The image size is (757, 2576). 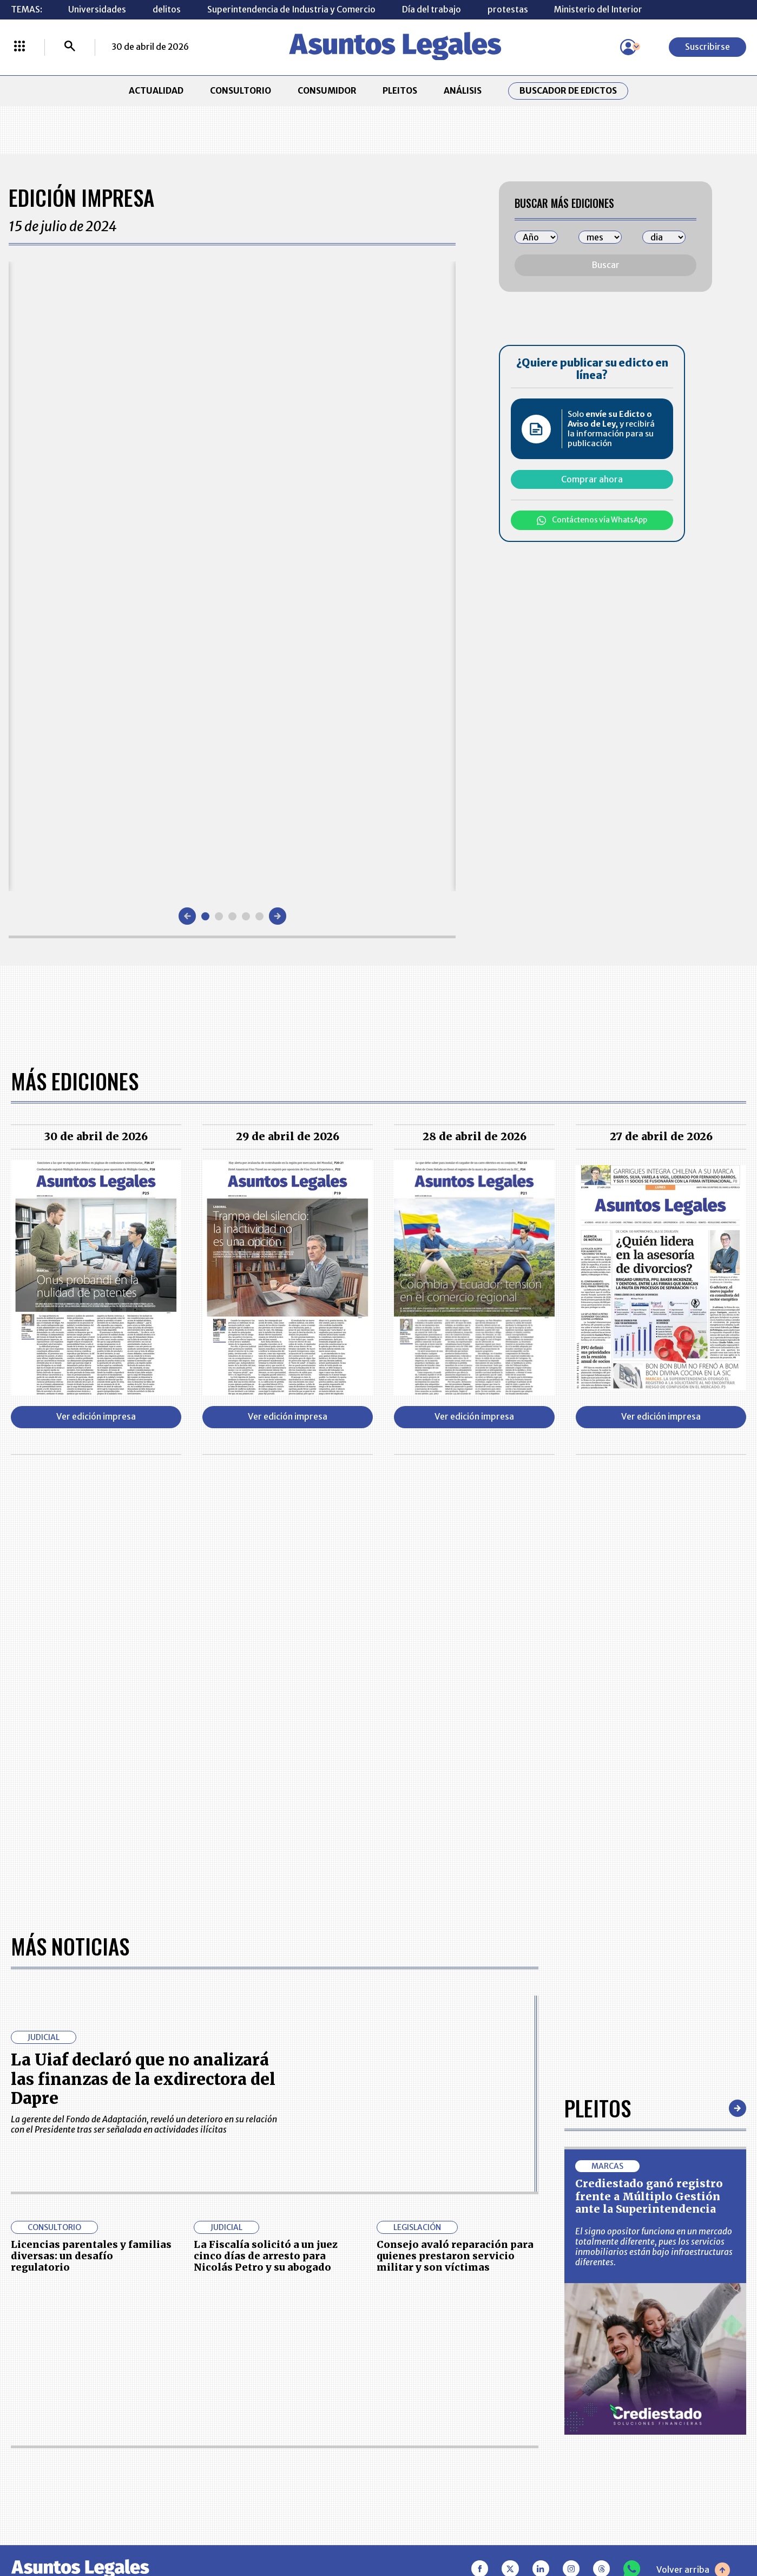 I want to click on Comprar ahora, so click(x=592, y=479).